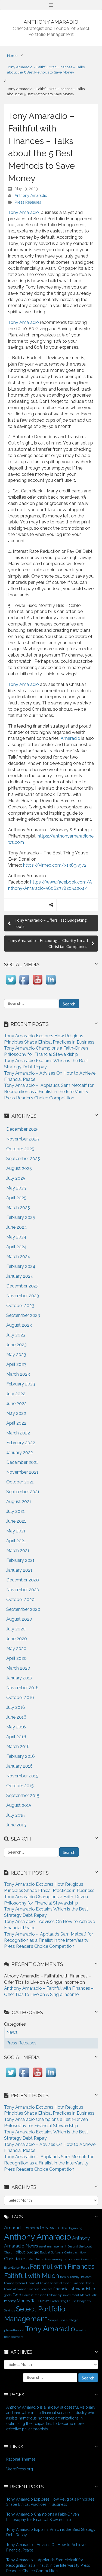 This screenshot has height=2576, width=102. Describe the element at coordinates (20, 1482) in the screenshot. I see `October 2021` at that location.